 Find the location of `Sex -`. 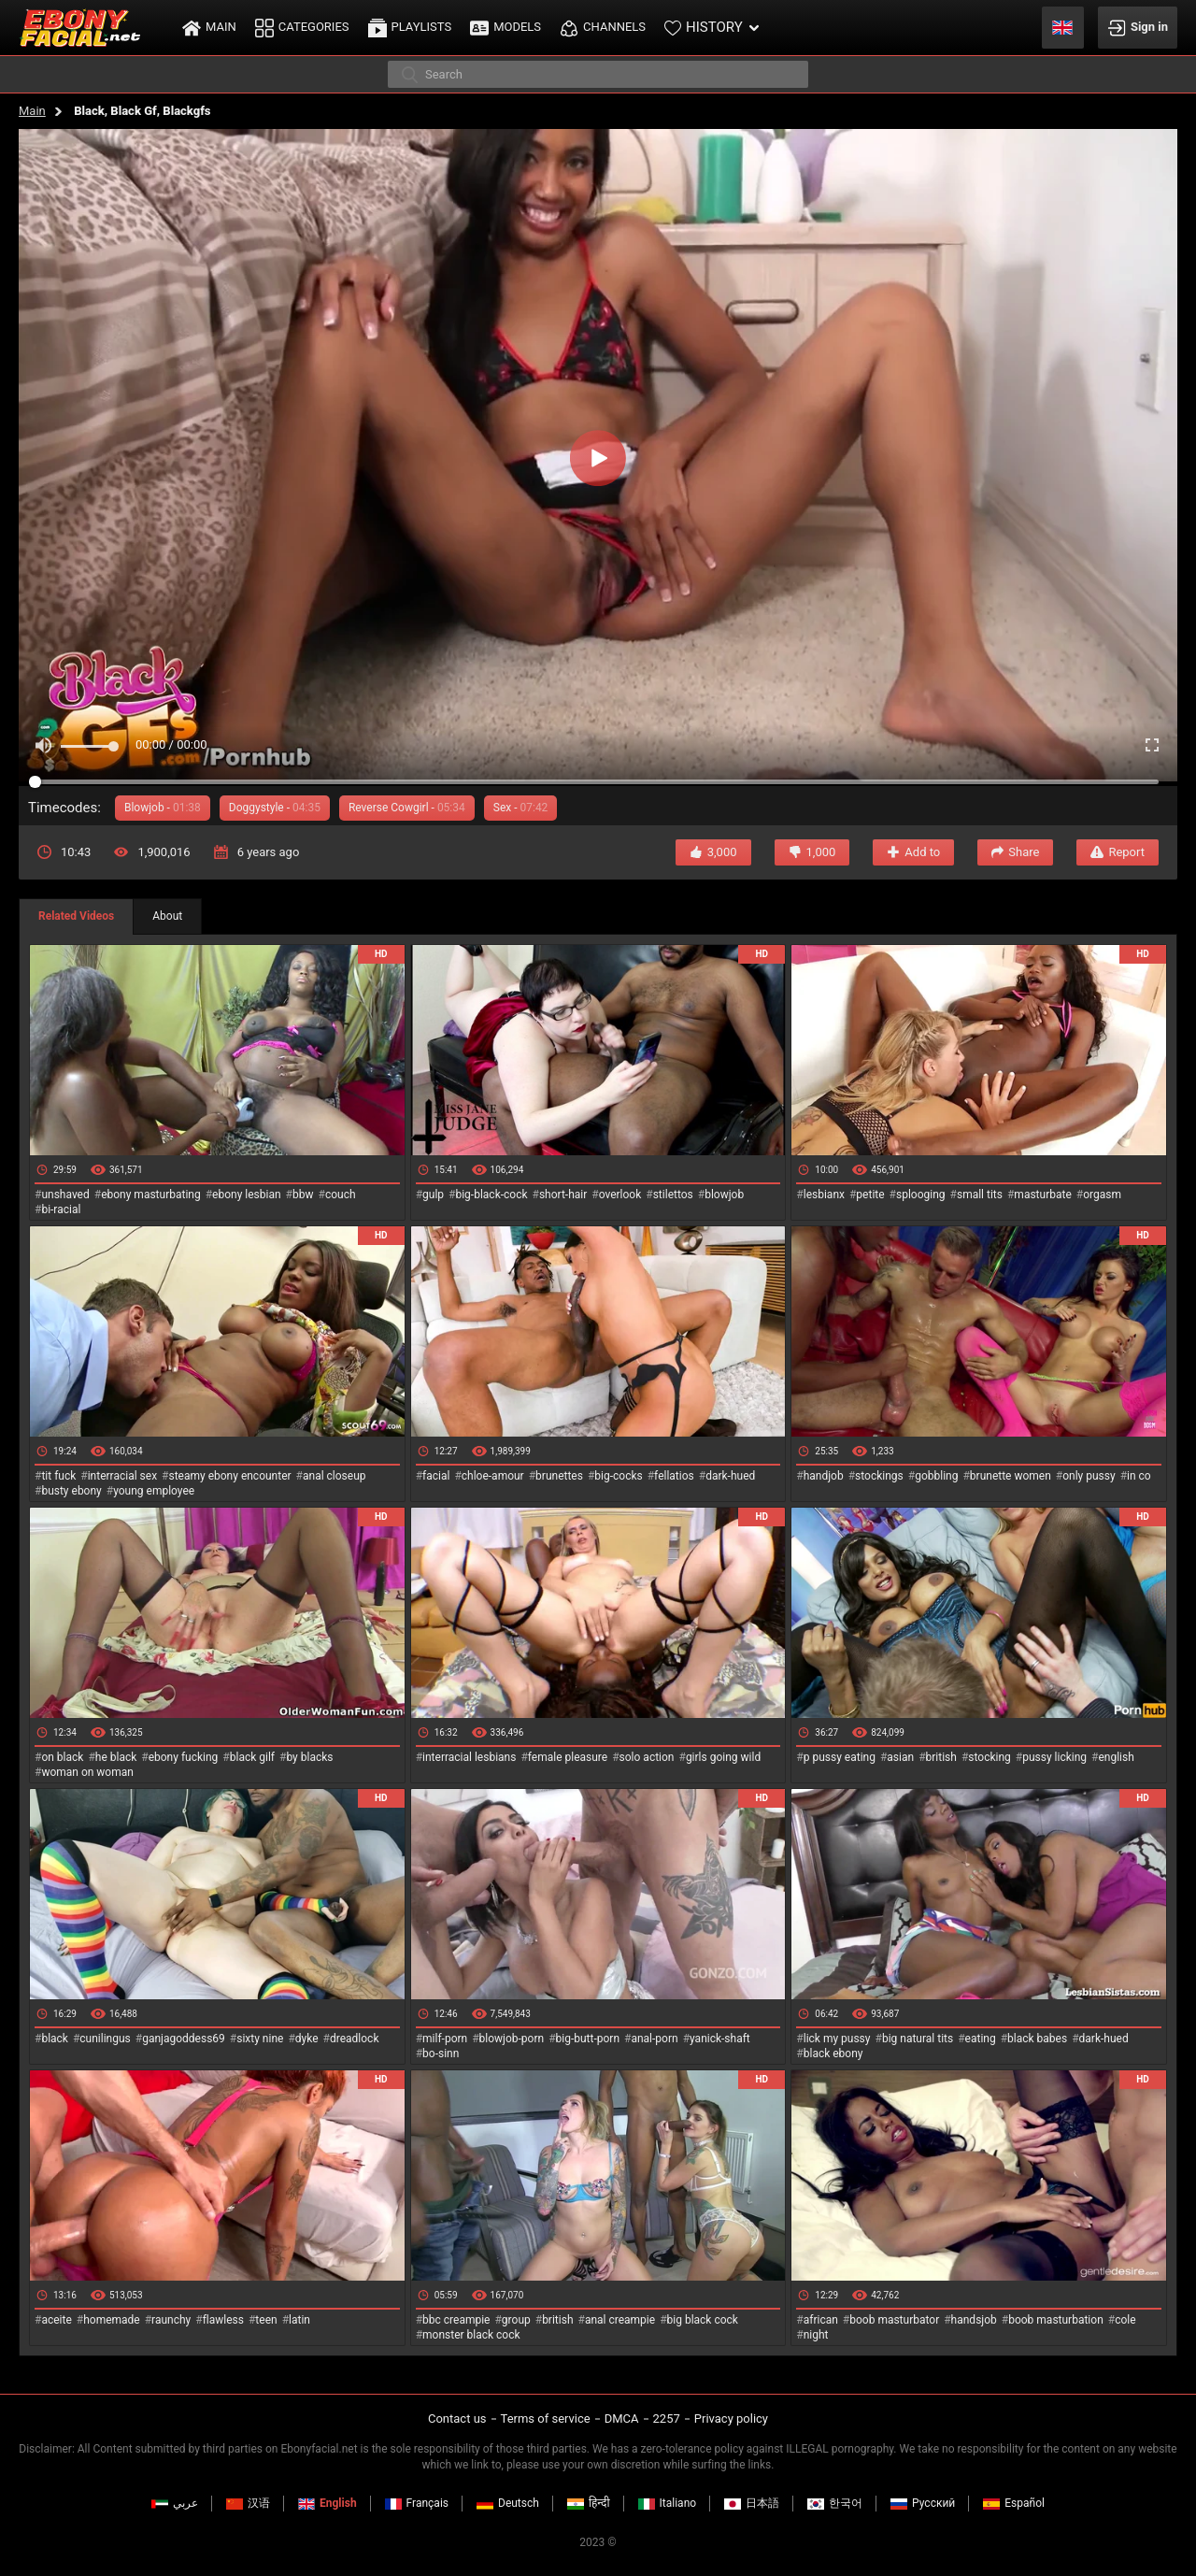

Sex - is located at coordinates (520, 807).